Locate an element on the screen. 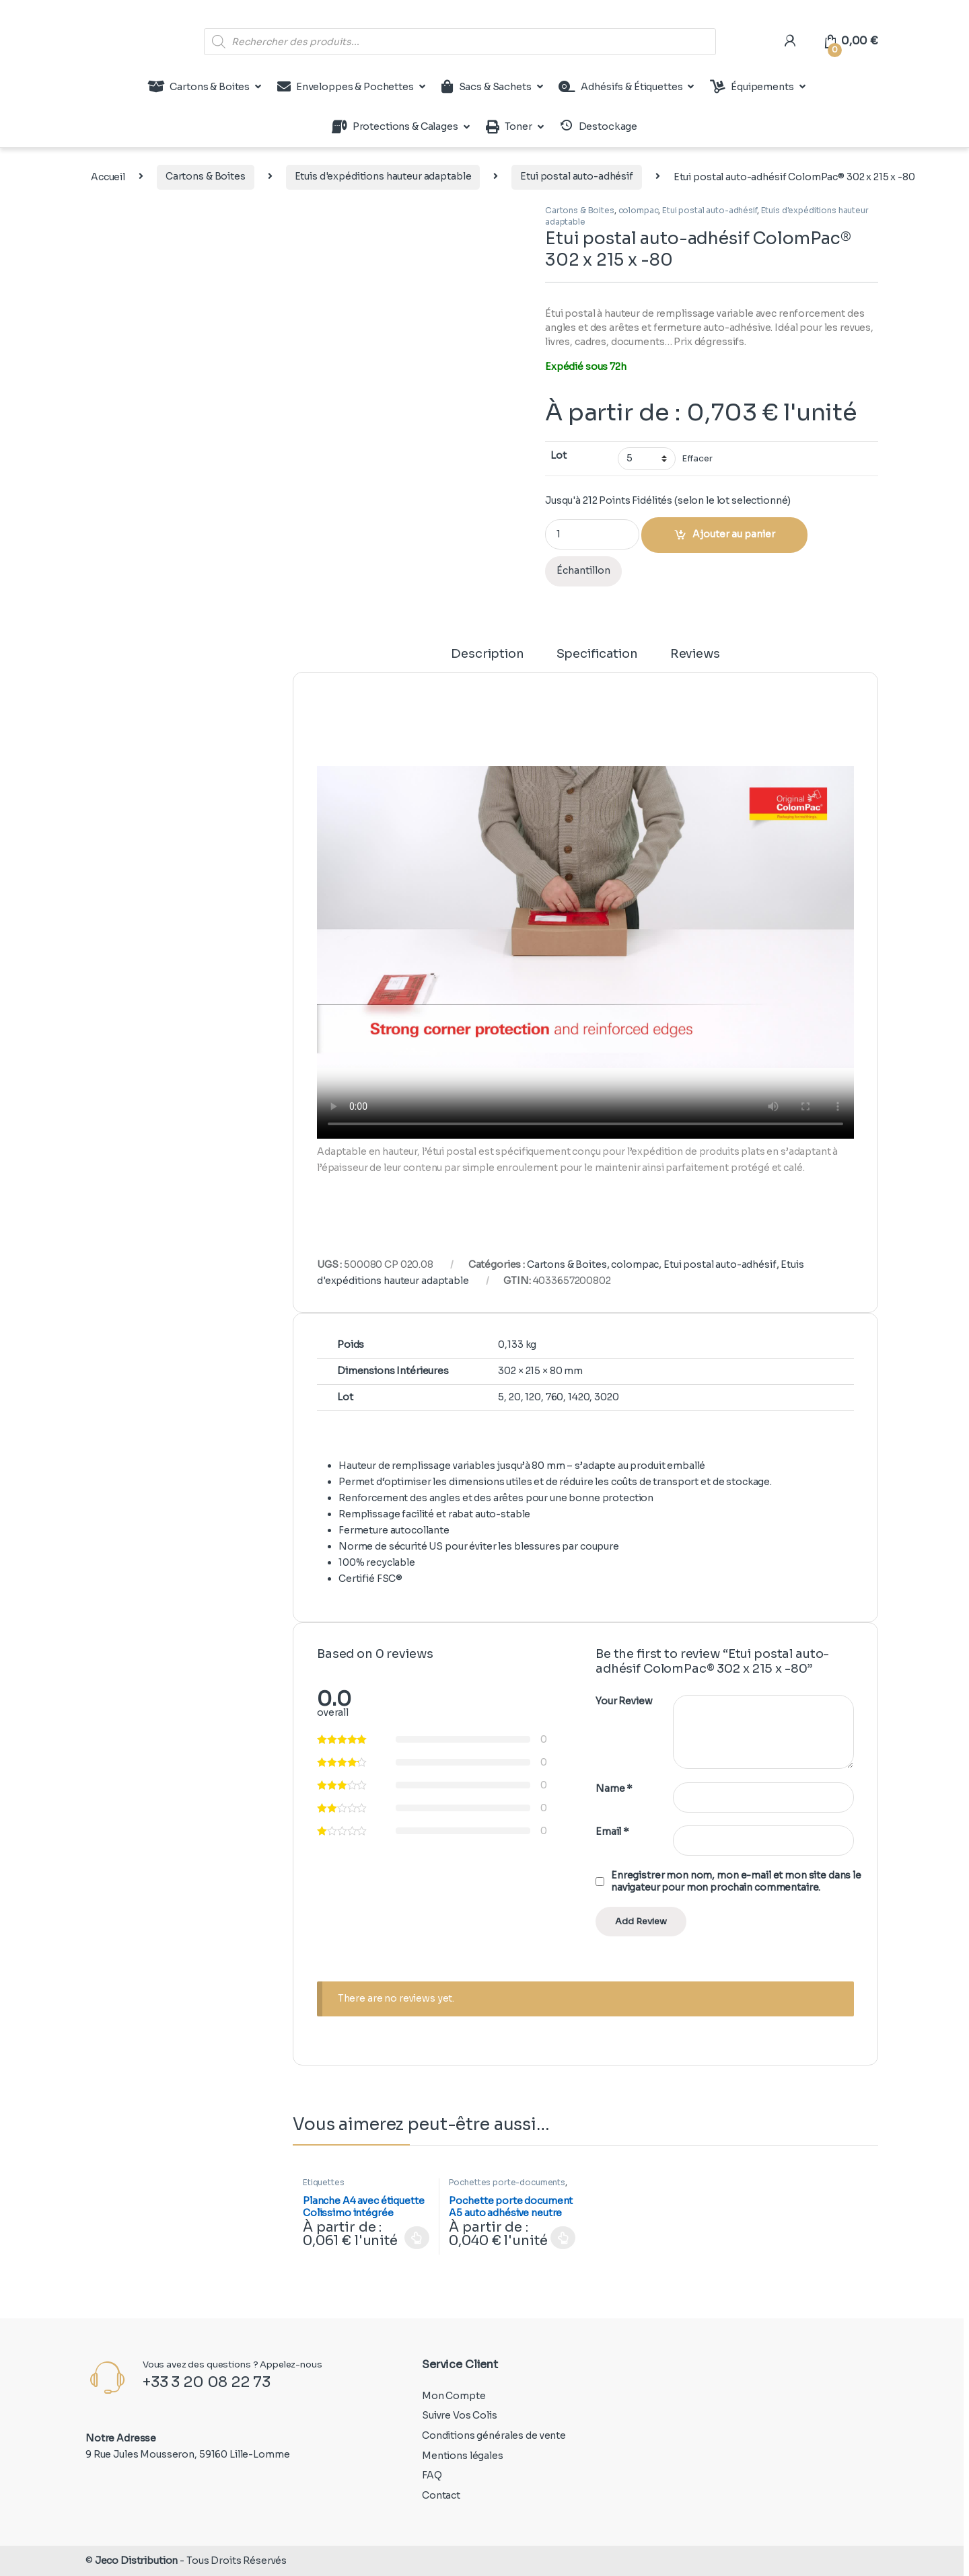 The height and width of the screenshot is (2576, 969). Accueil is located at coordinates (108, 176).